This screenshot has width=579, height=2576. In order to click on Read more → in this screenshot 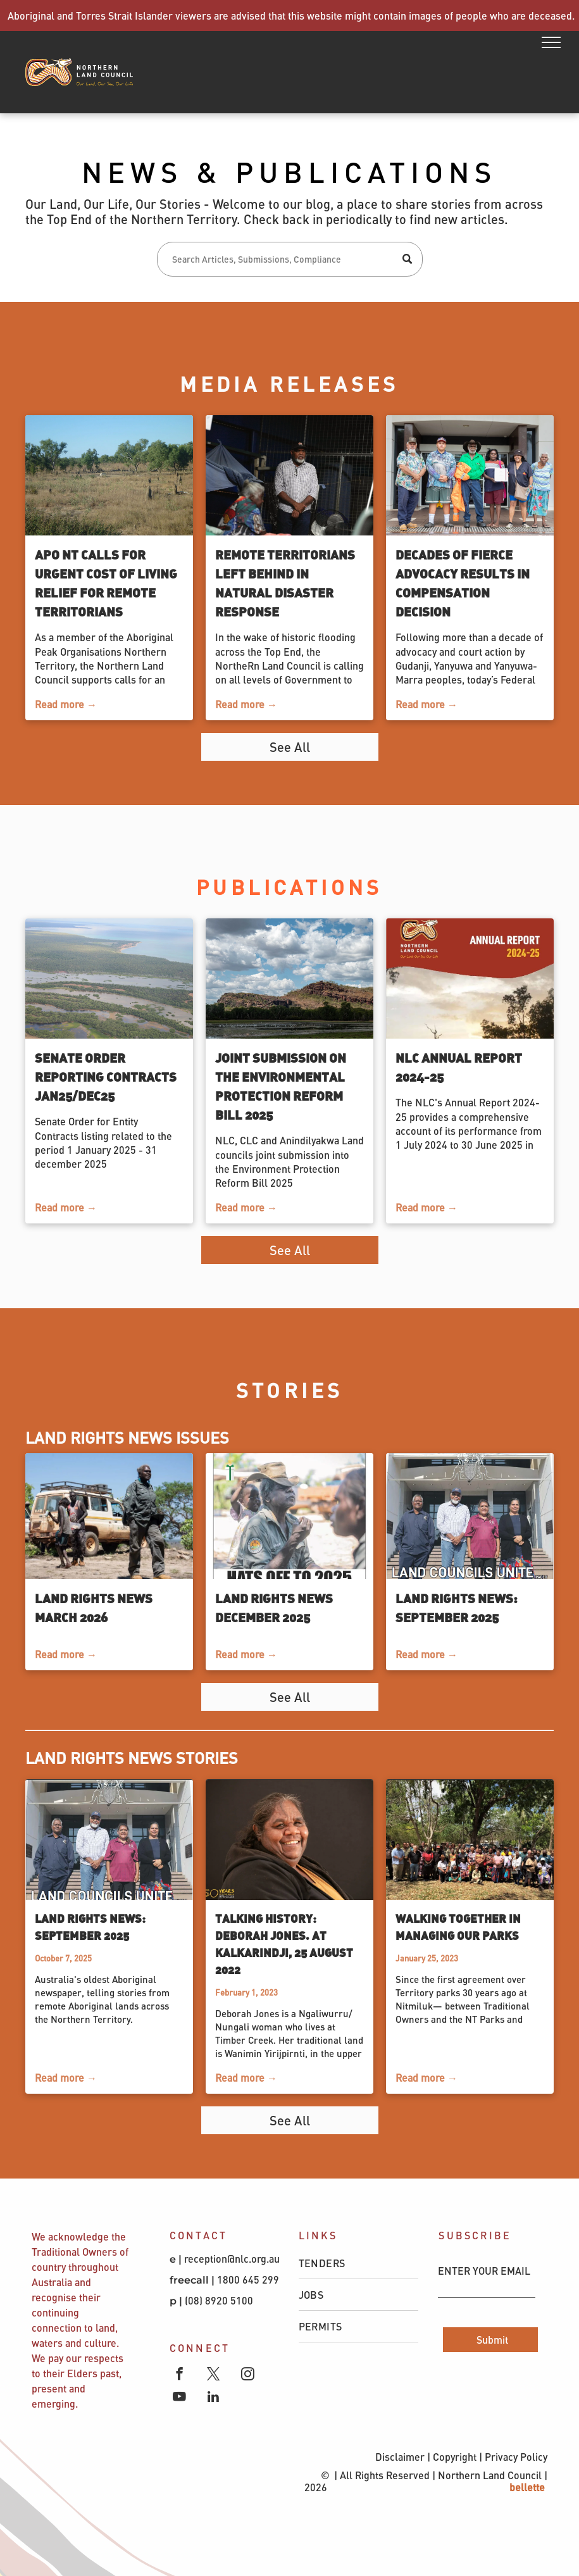, I will do `click(66, 704)`.